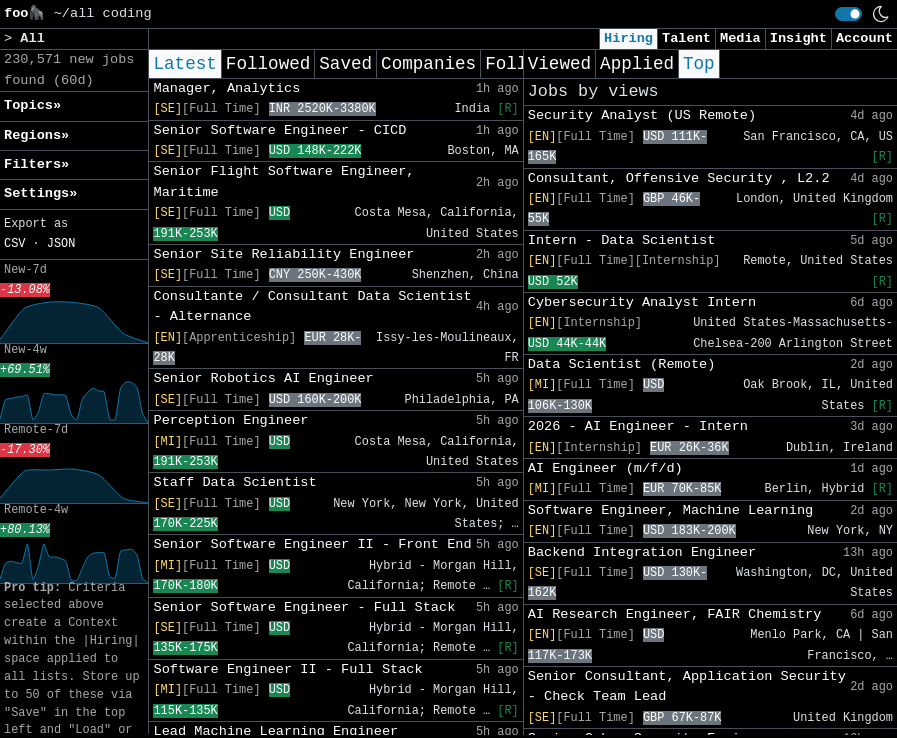  I want to click on Intern - Data Scientist, so click(622, 240).